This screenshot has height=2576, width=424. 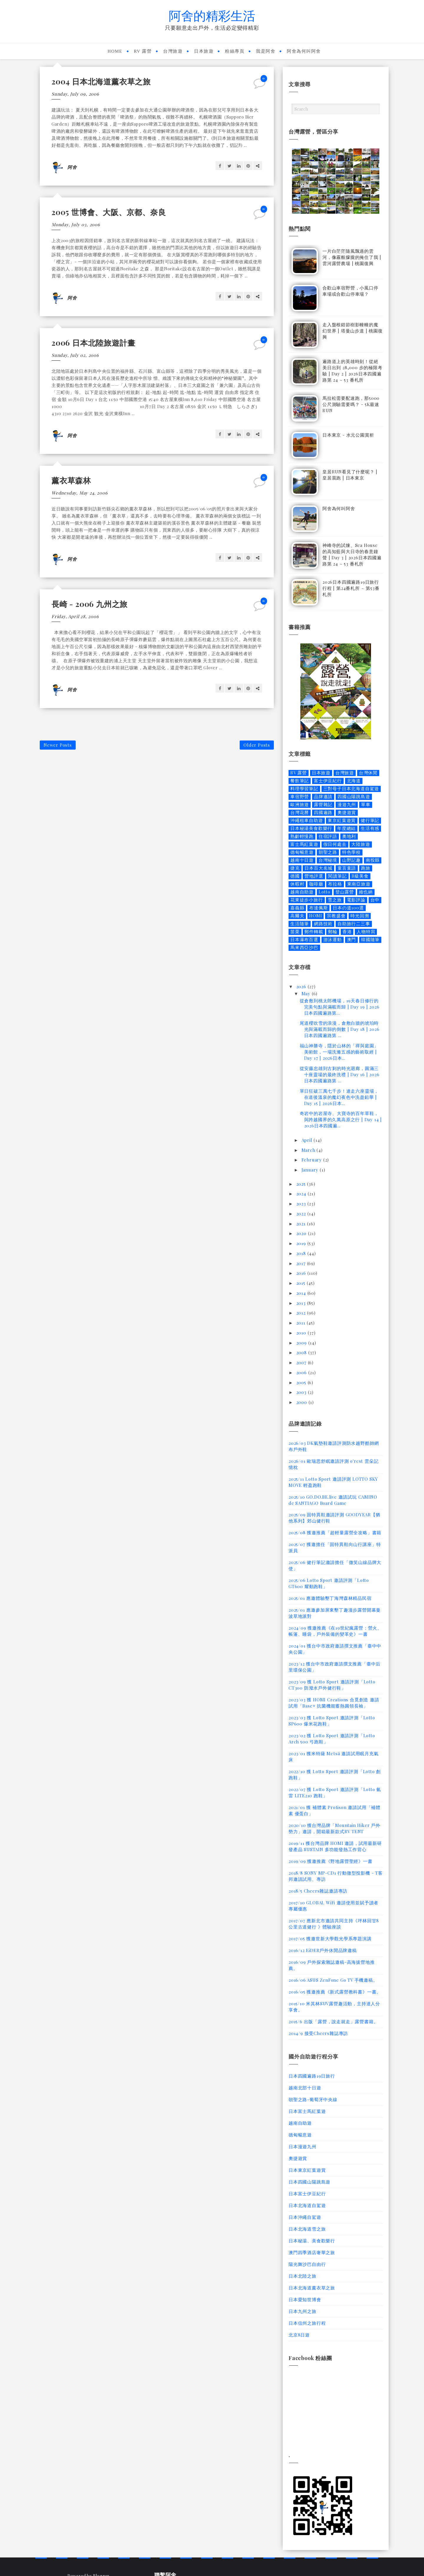 What do you see at coordinates (295, 868) in the screenshot?
I see `捷克` at bounding box center [295, 868].